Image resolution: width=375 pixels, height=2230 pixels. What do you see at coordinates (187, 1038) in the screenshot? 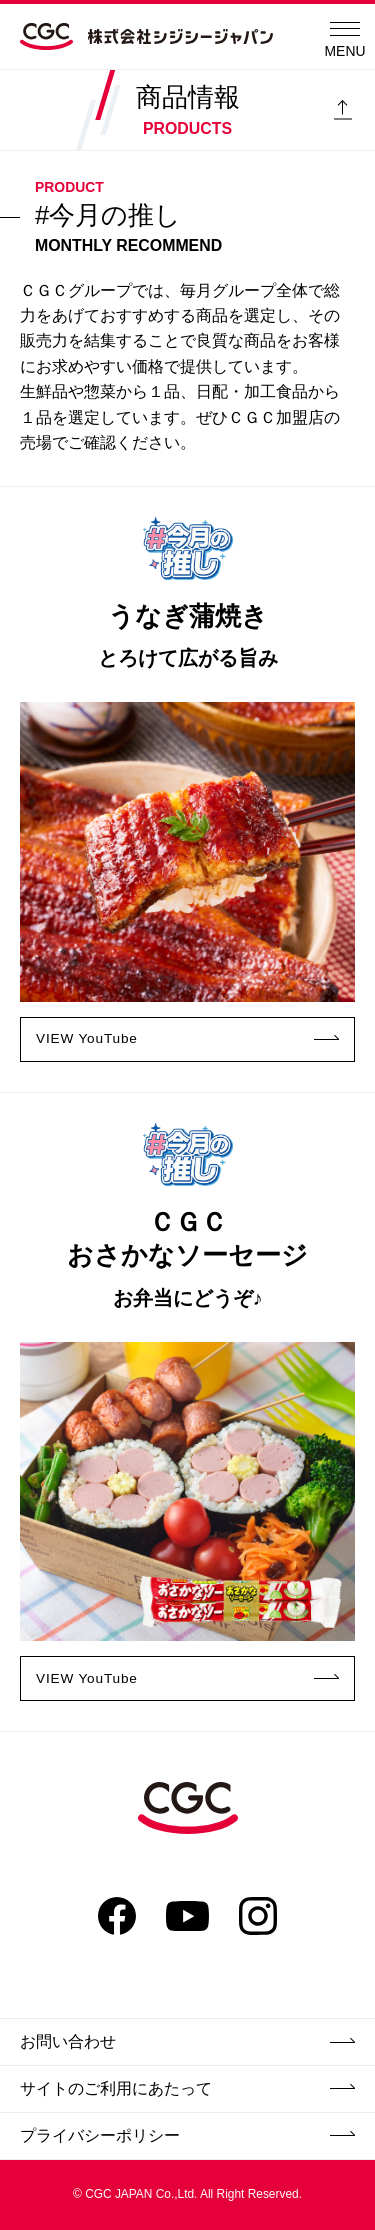
I see `VIEW YouTube` at bounding box center [187, 1038].